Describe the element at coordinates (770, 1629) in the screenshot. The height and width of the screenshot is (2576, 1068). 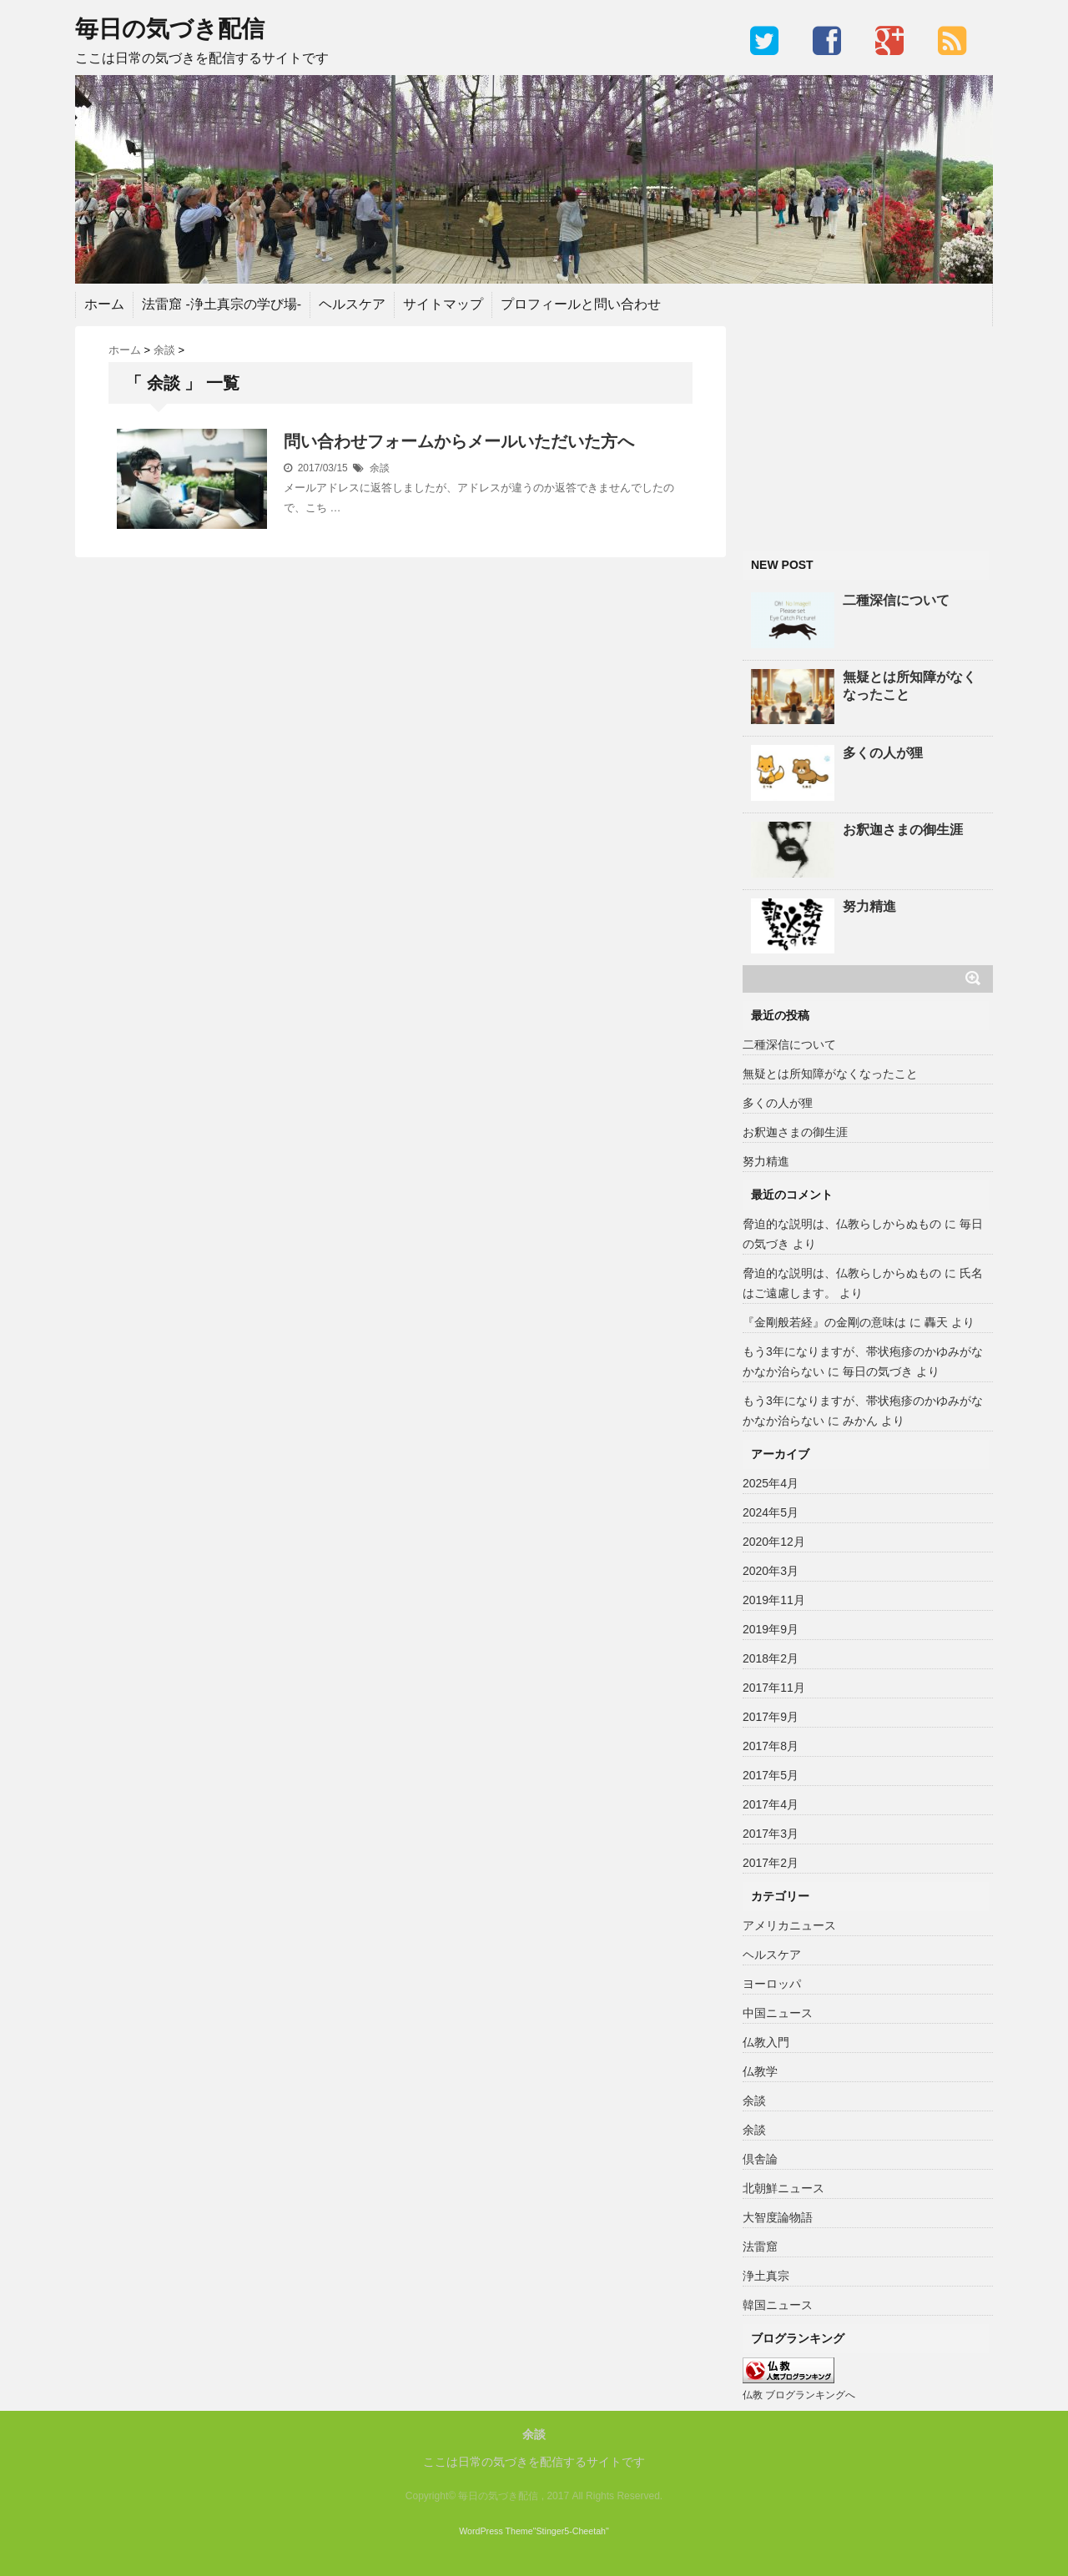
I see `2019年9月` at that location.